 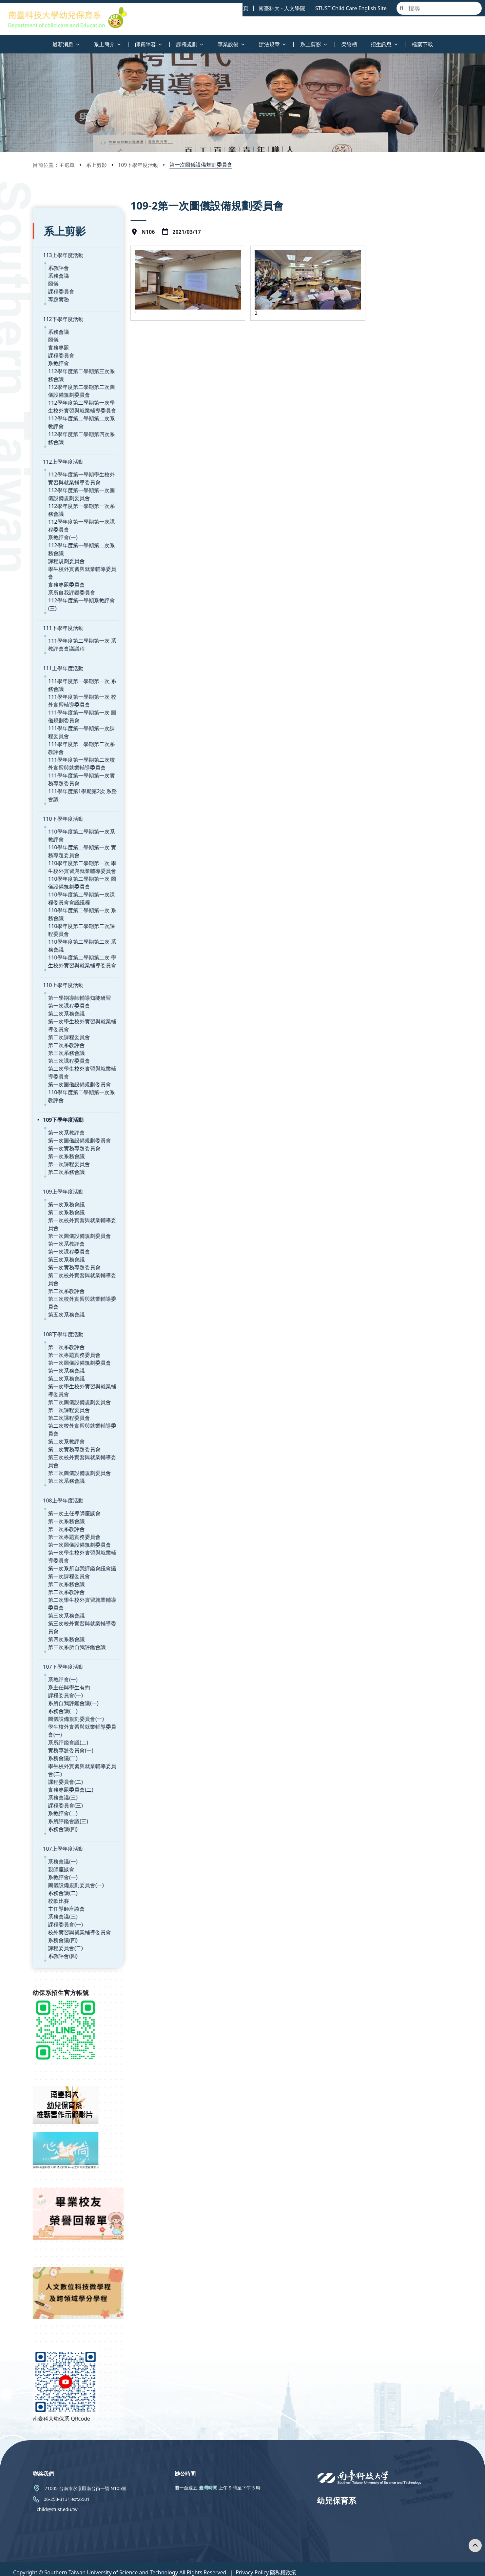 I want to click on 專題實務, so click(x=58, y=289).